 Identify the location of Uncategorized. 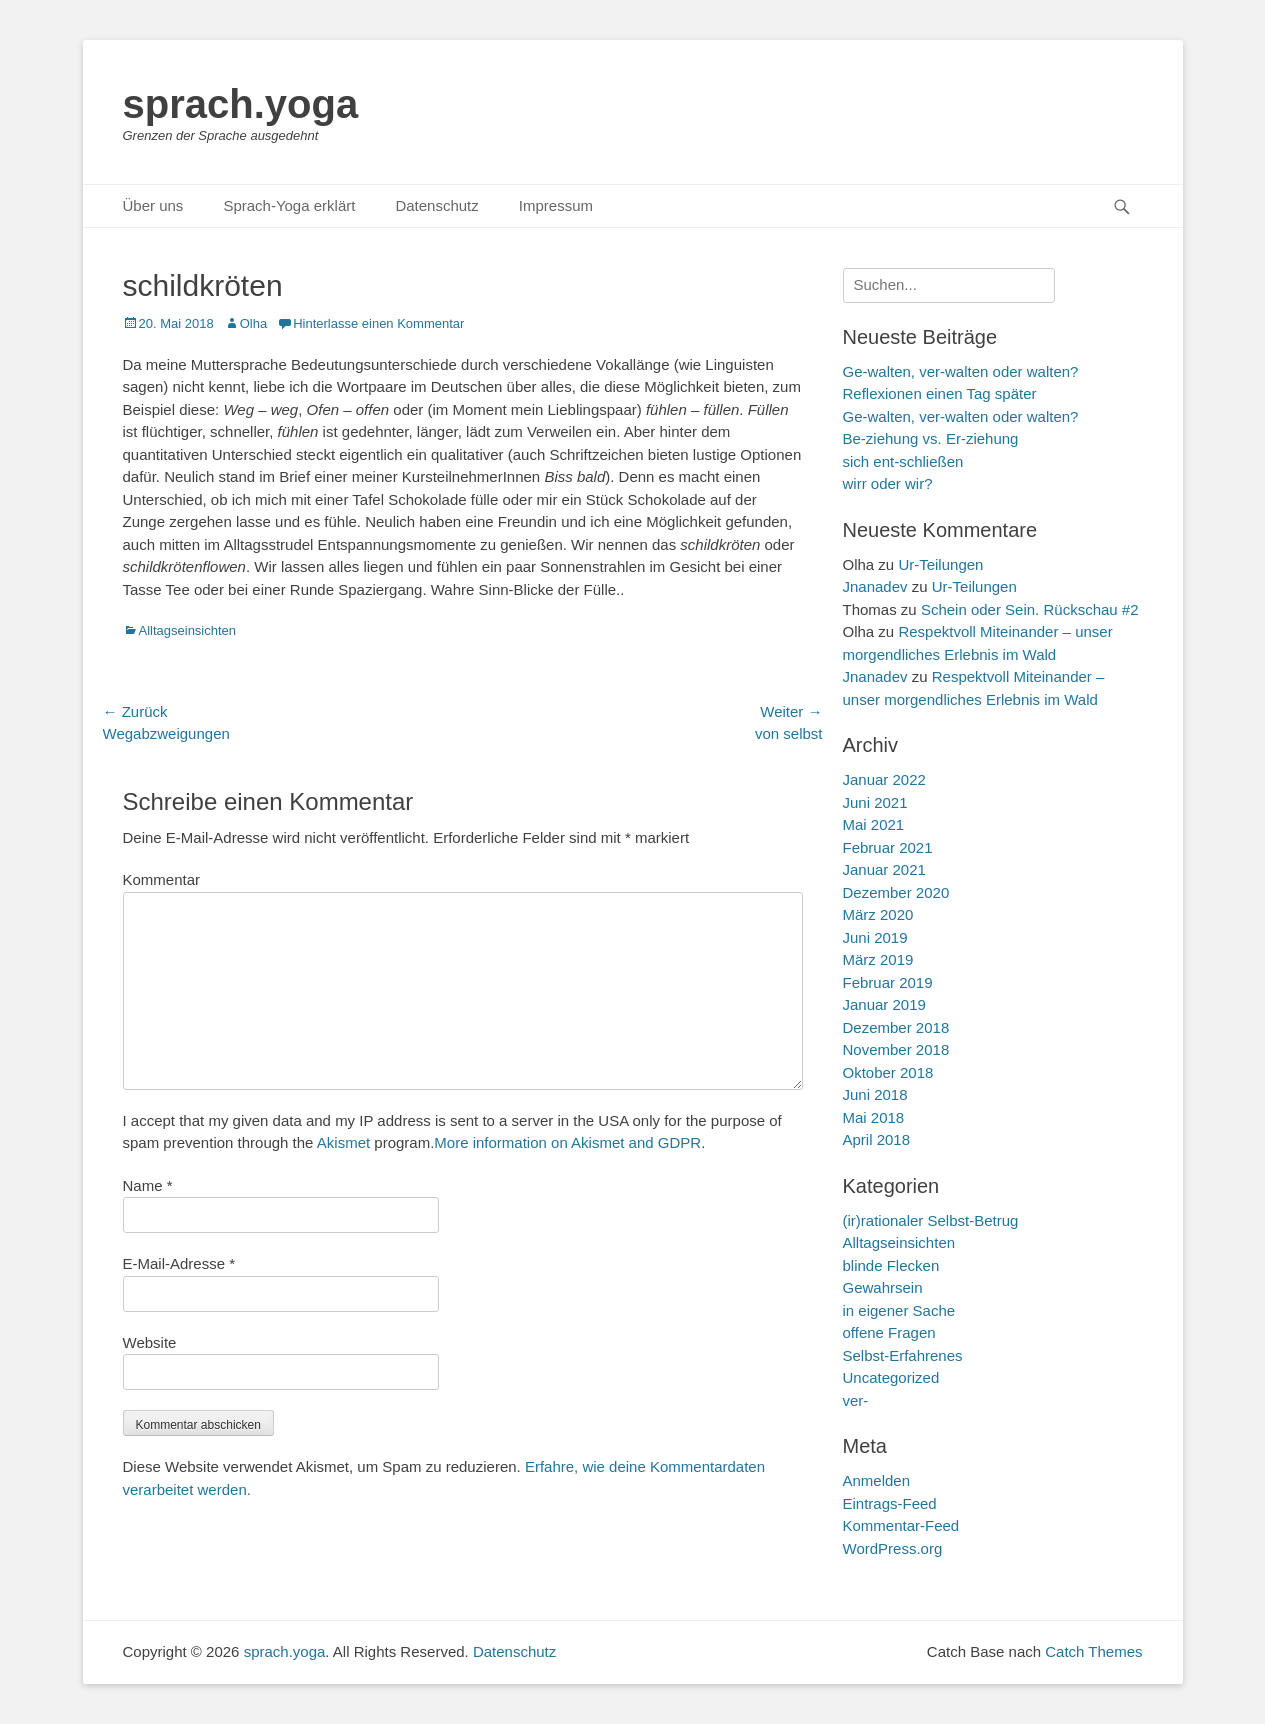
(891, 1377).